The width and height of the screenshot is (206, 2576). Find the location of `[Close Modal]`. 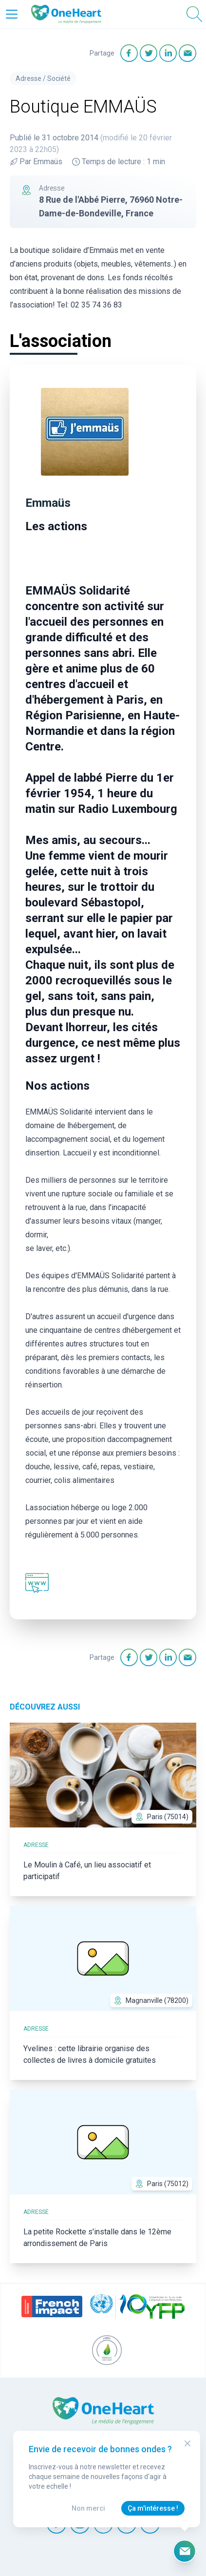

[Close Modal] is located at coordinates (187, 2443).